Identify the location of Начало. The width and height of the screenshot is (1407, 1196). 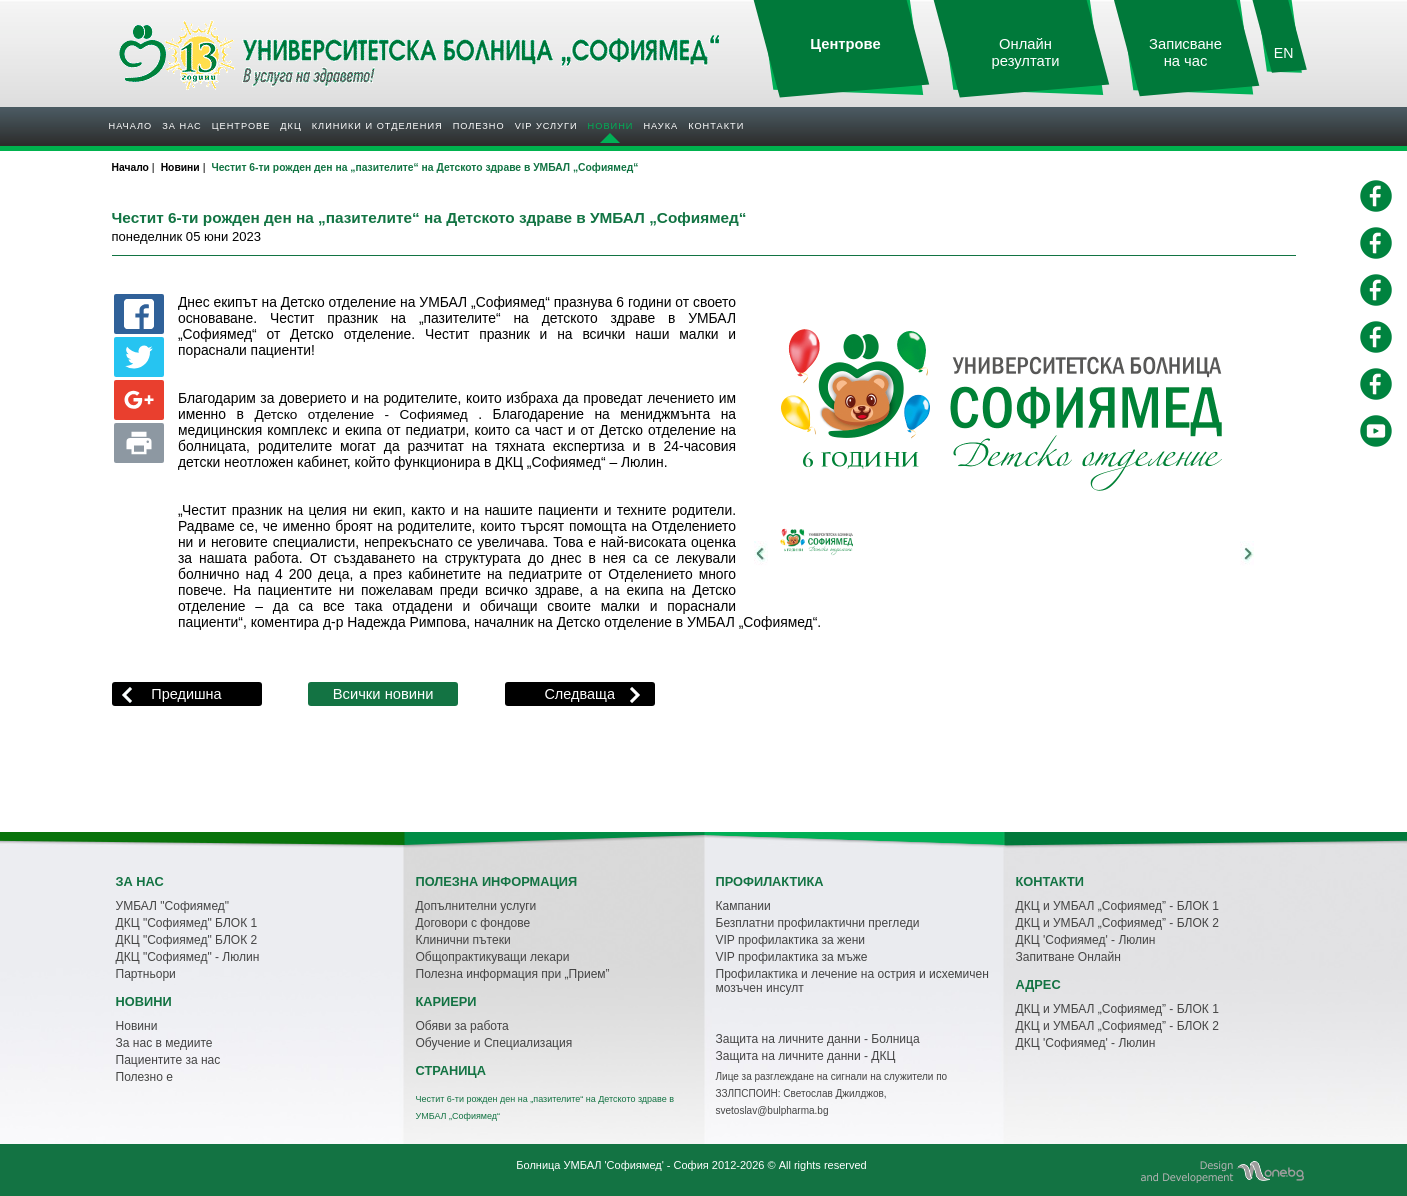
(131, 126).